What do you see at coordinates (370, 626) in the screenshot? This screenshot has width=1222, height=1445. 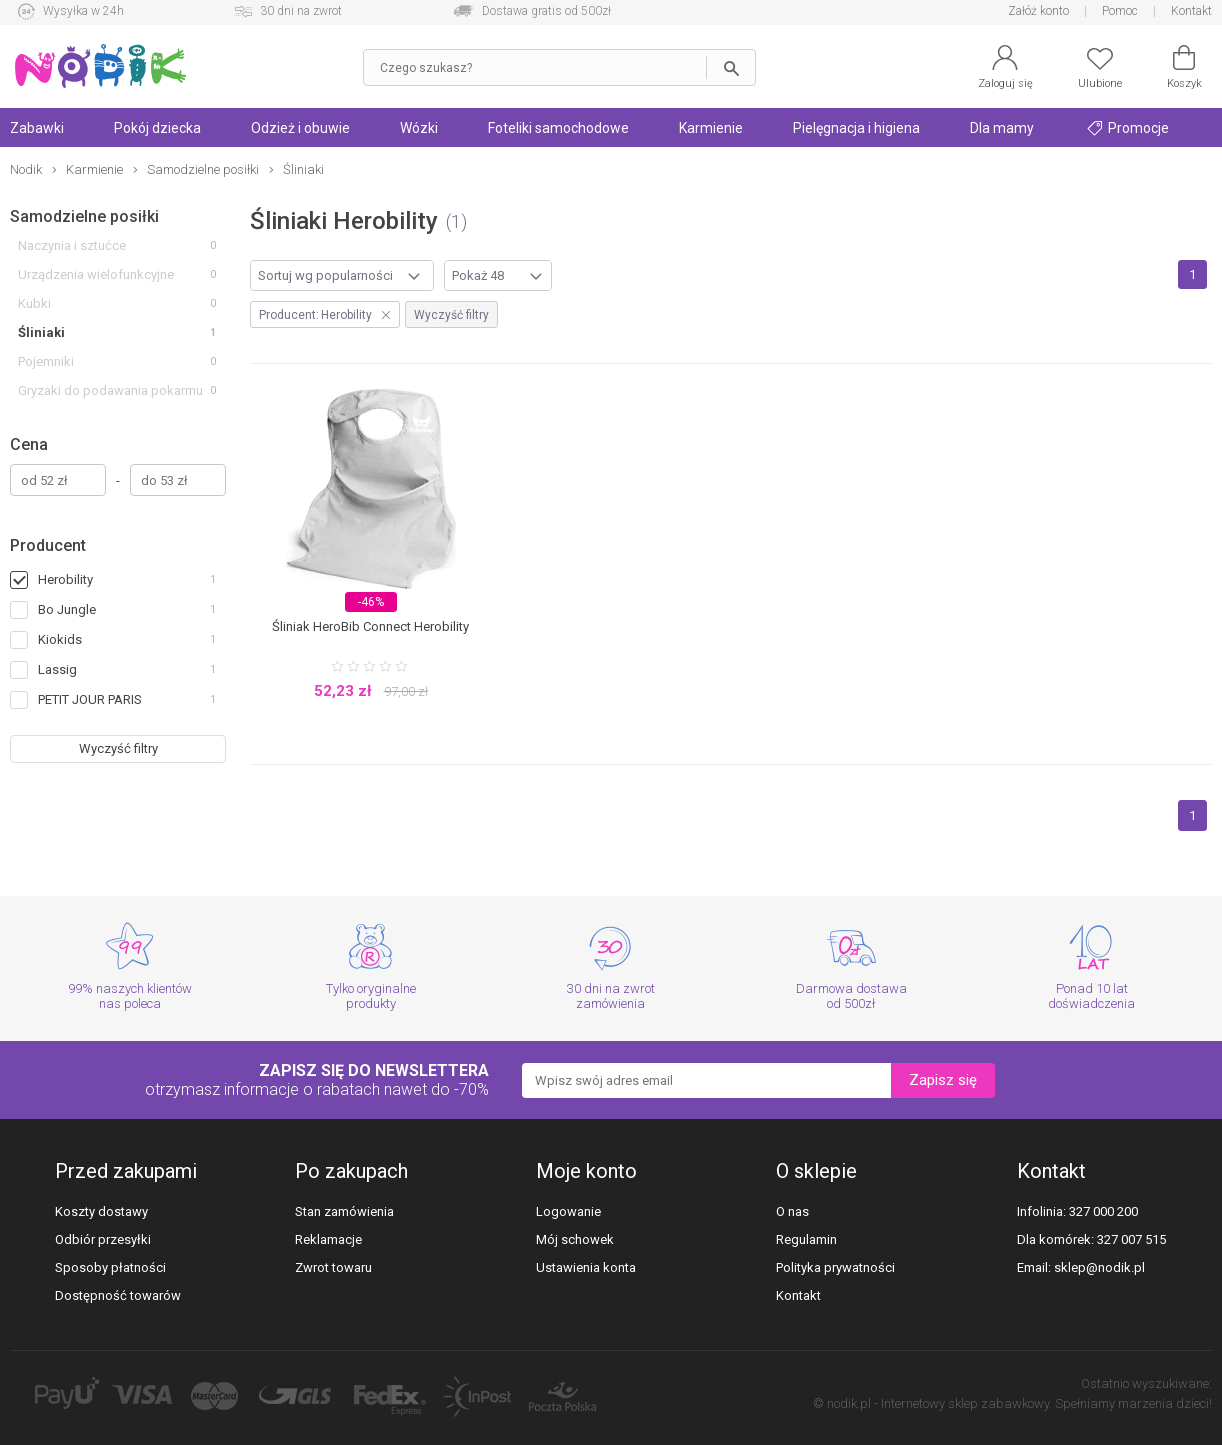 I see `Śliniak HeroBib Connect Herobility` at bounding box center [370, 626].